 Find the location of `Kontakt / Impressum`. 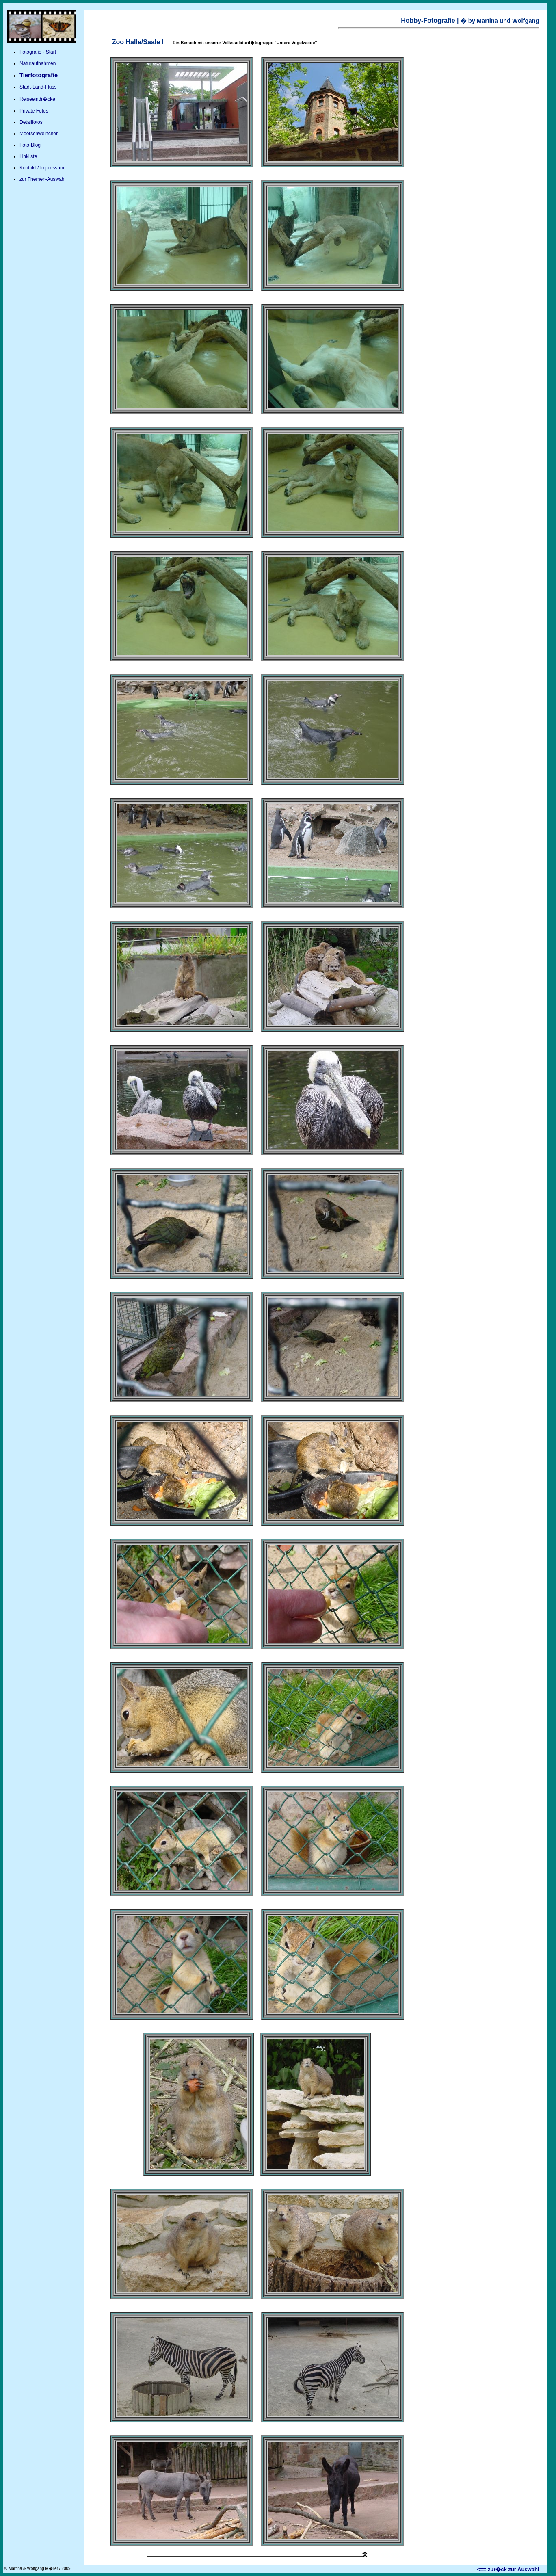

Kontakt / Impressum is located at coordinates (41, 168).